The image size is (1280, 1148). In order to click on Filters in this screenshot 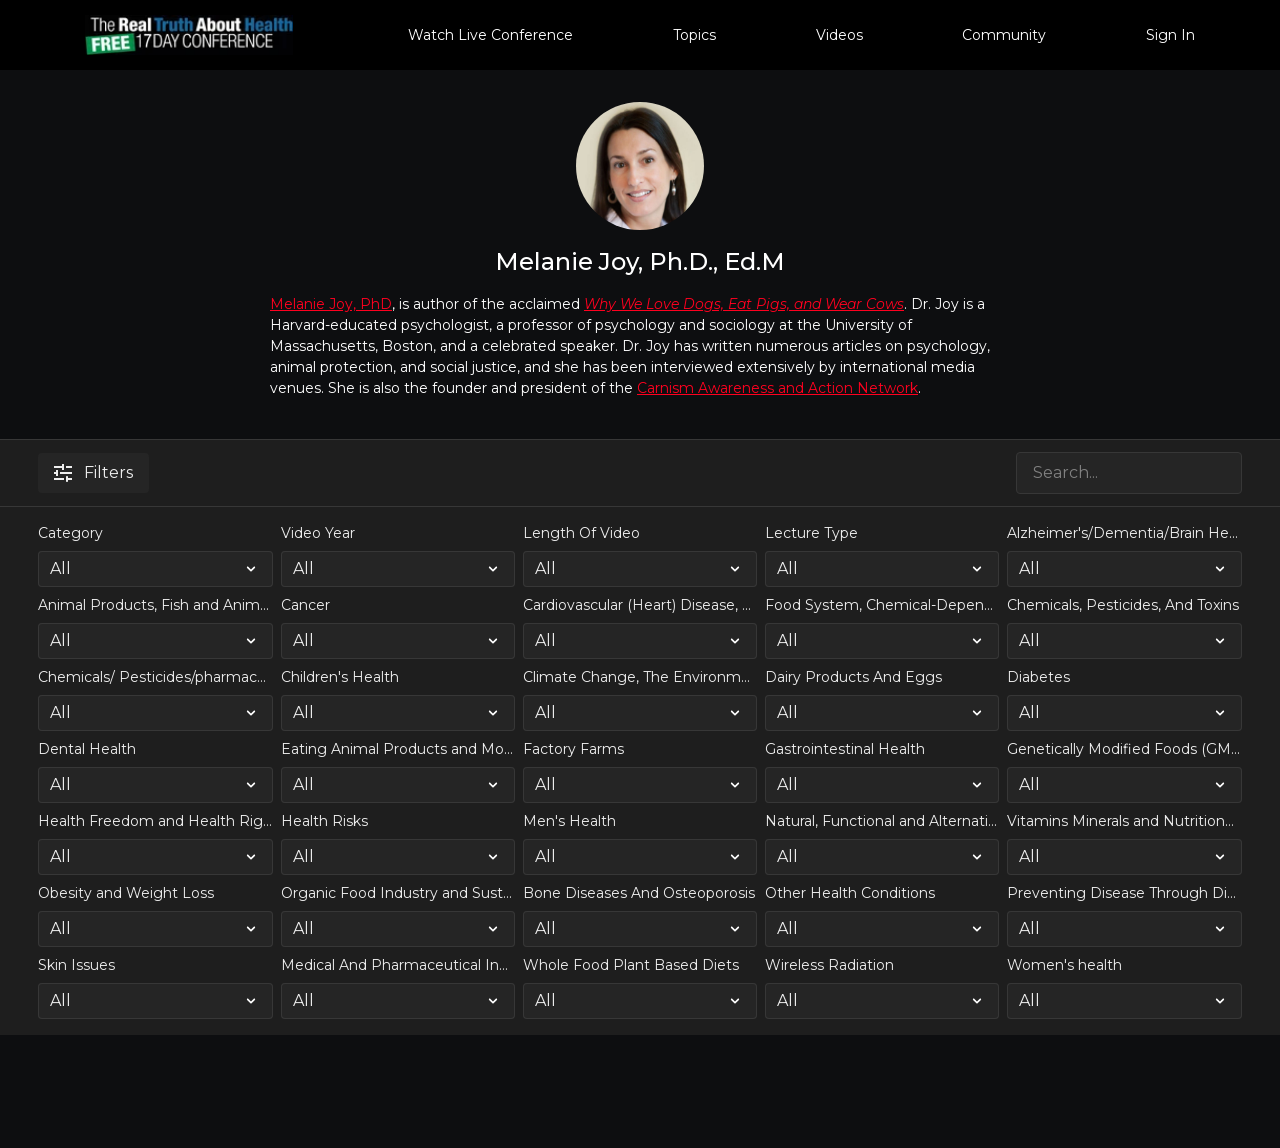, I will do `click(93, 472)`.